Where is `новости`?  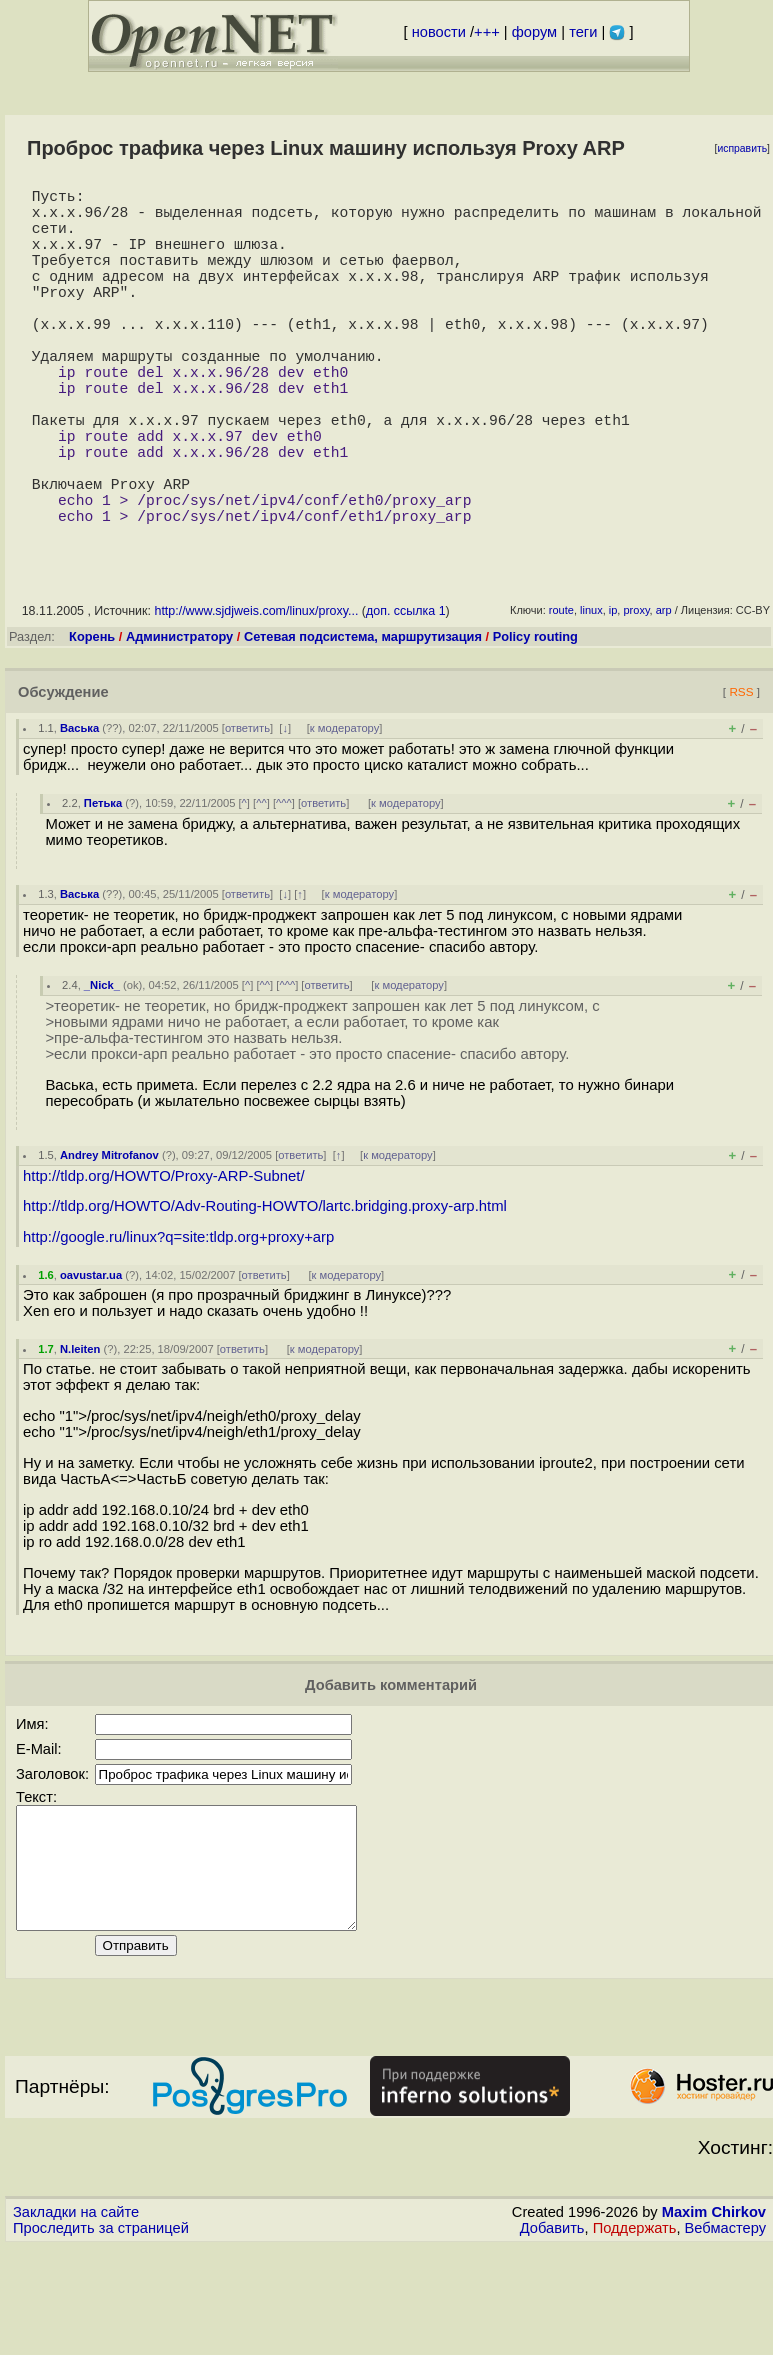
новости is located at coordinates (439, 32).